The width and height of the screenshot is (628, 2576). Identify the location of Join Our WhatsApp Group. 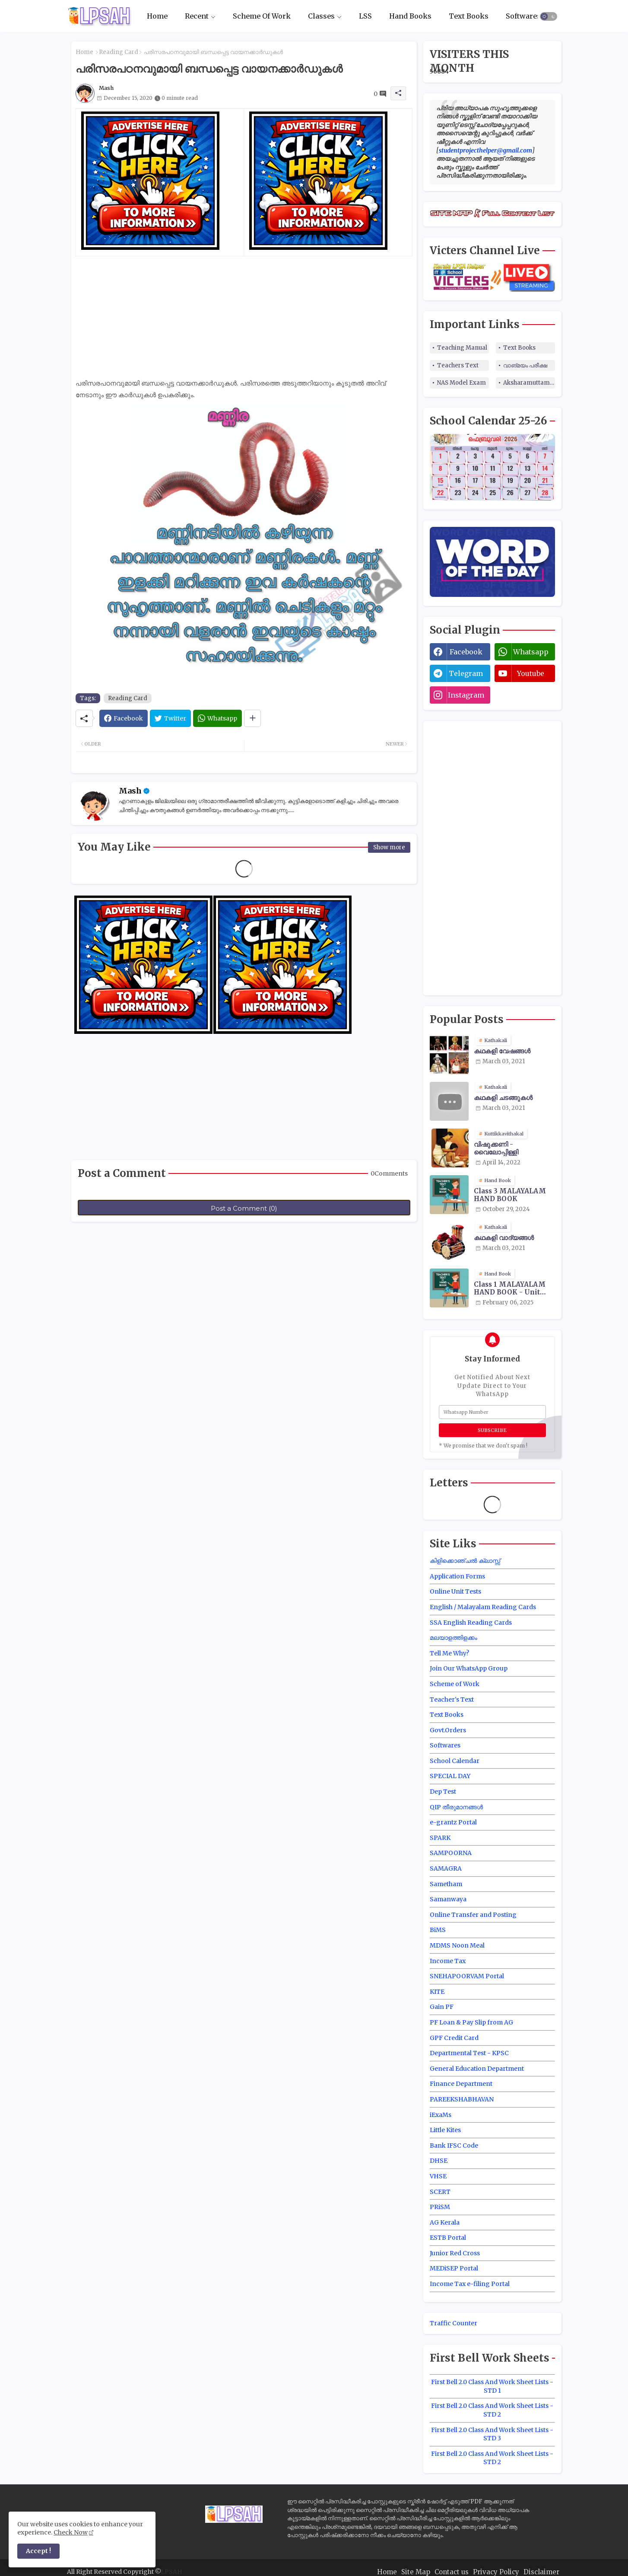
(468, 1668).